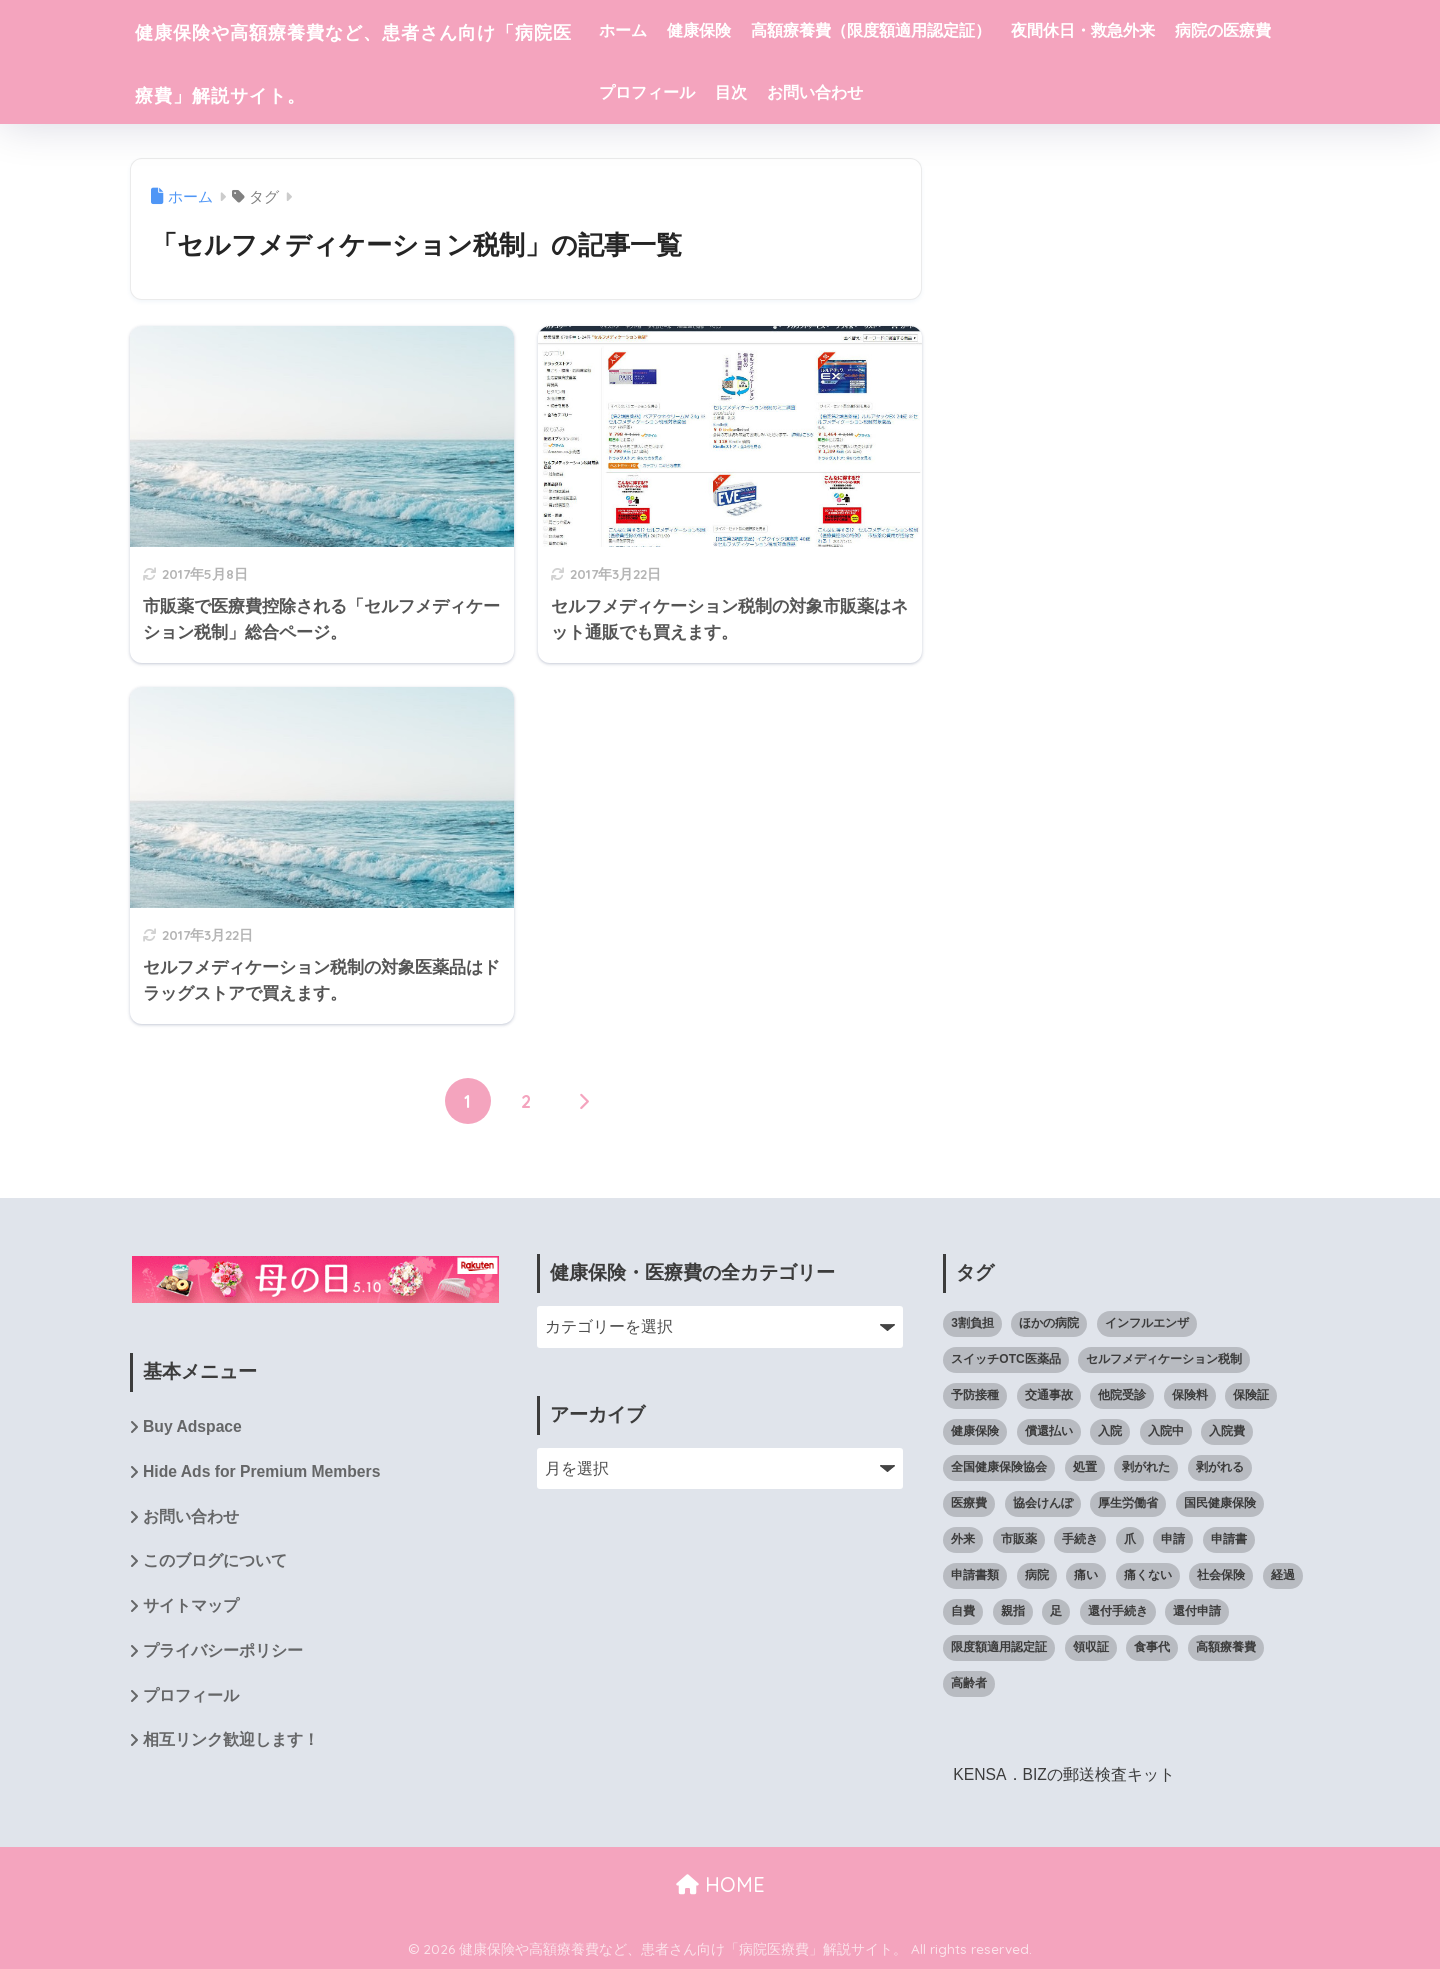 The height and width of the screenshot is (1969, 1440). Describe the element at coordinates (969, 1503) in the screenshot. I see `医療費 [医療費 (111個の項目)]` at that location.